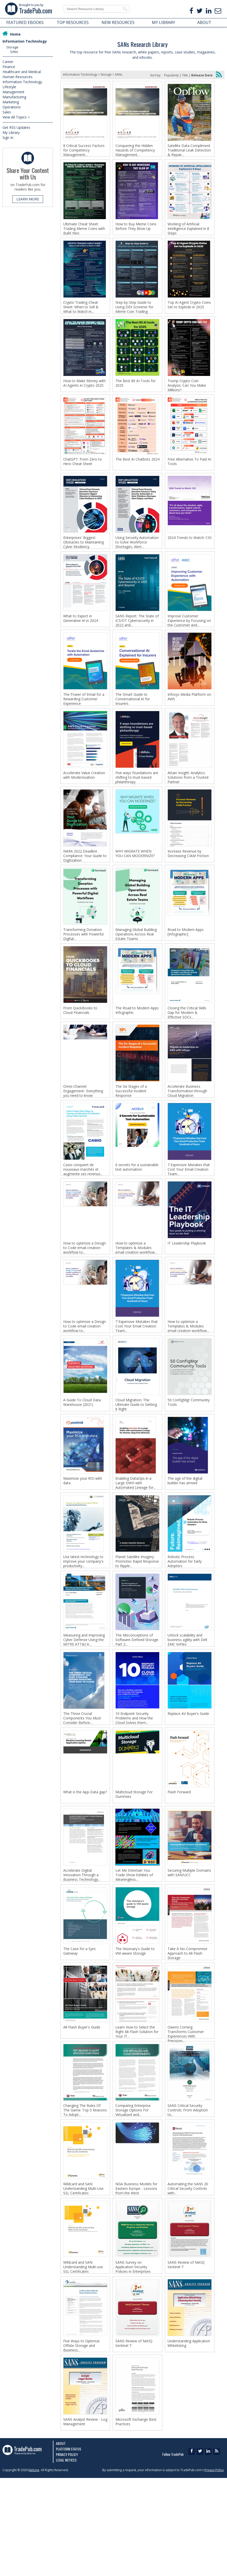  I want to click on Using Security Automation to Solve Workforce Shortages, Alert..., so click(137, 558).